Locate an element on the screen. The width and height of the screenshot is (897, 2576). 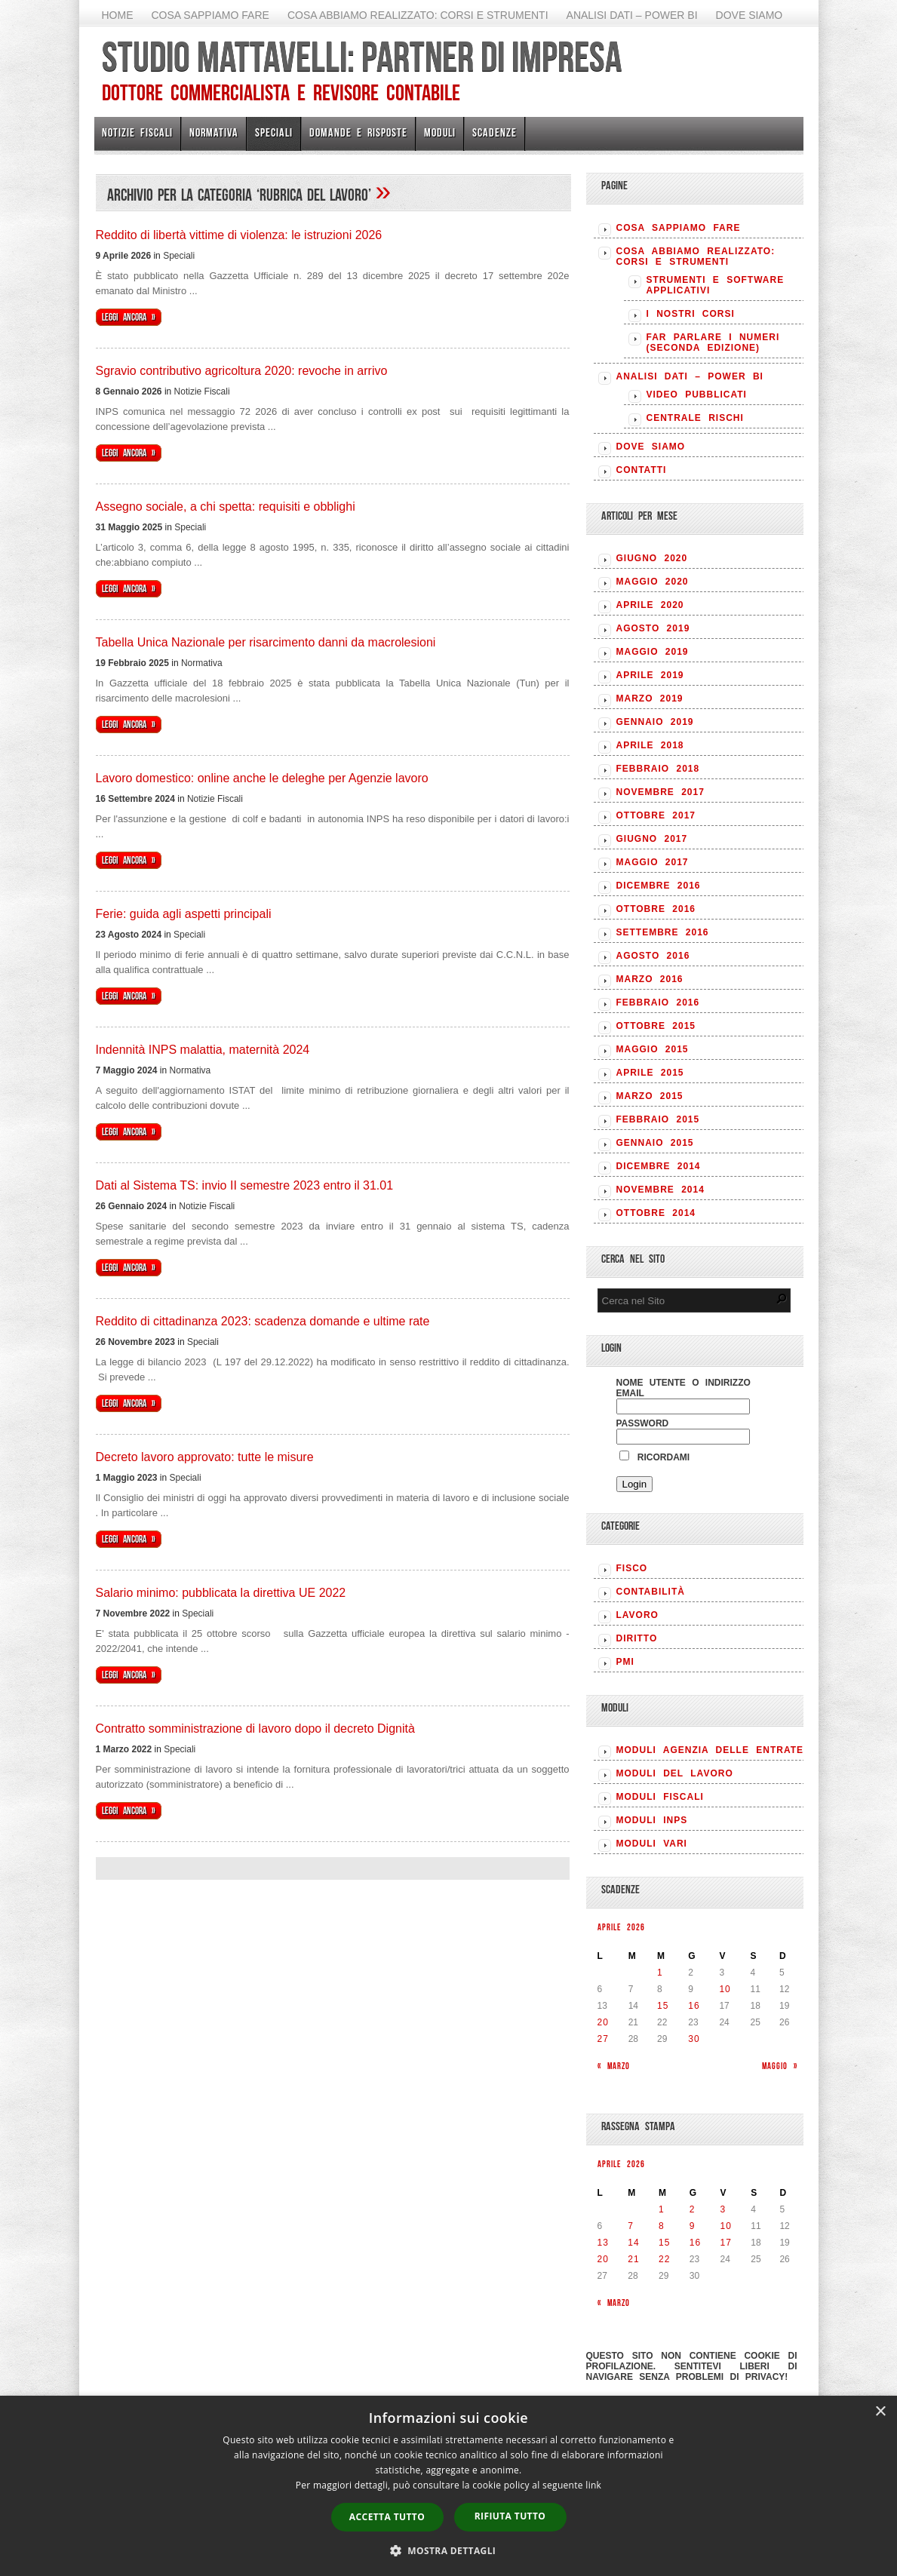
Aprile 2026 is located at coordinates (621, 1927).